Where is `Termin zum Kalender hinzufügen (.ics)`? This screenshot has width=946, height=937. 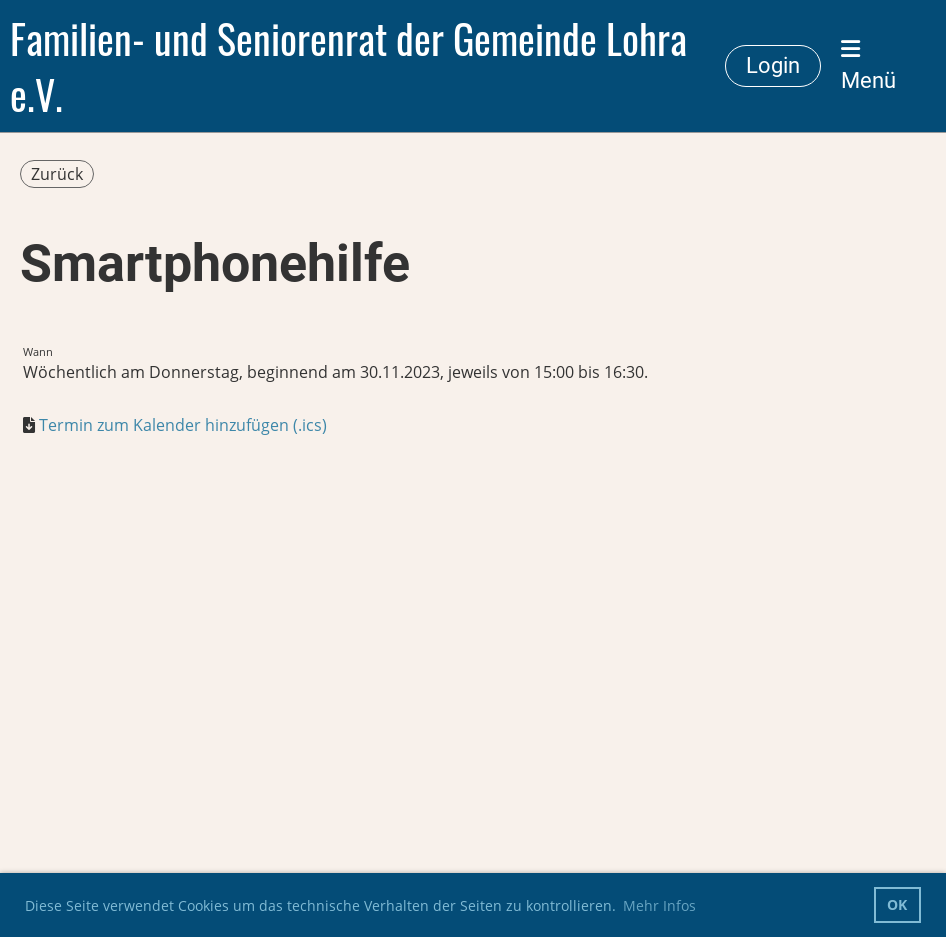
Termin zum Kalender hinzufügen (.ics) is located at coordinates (183, 425).